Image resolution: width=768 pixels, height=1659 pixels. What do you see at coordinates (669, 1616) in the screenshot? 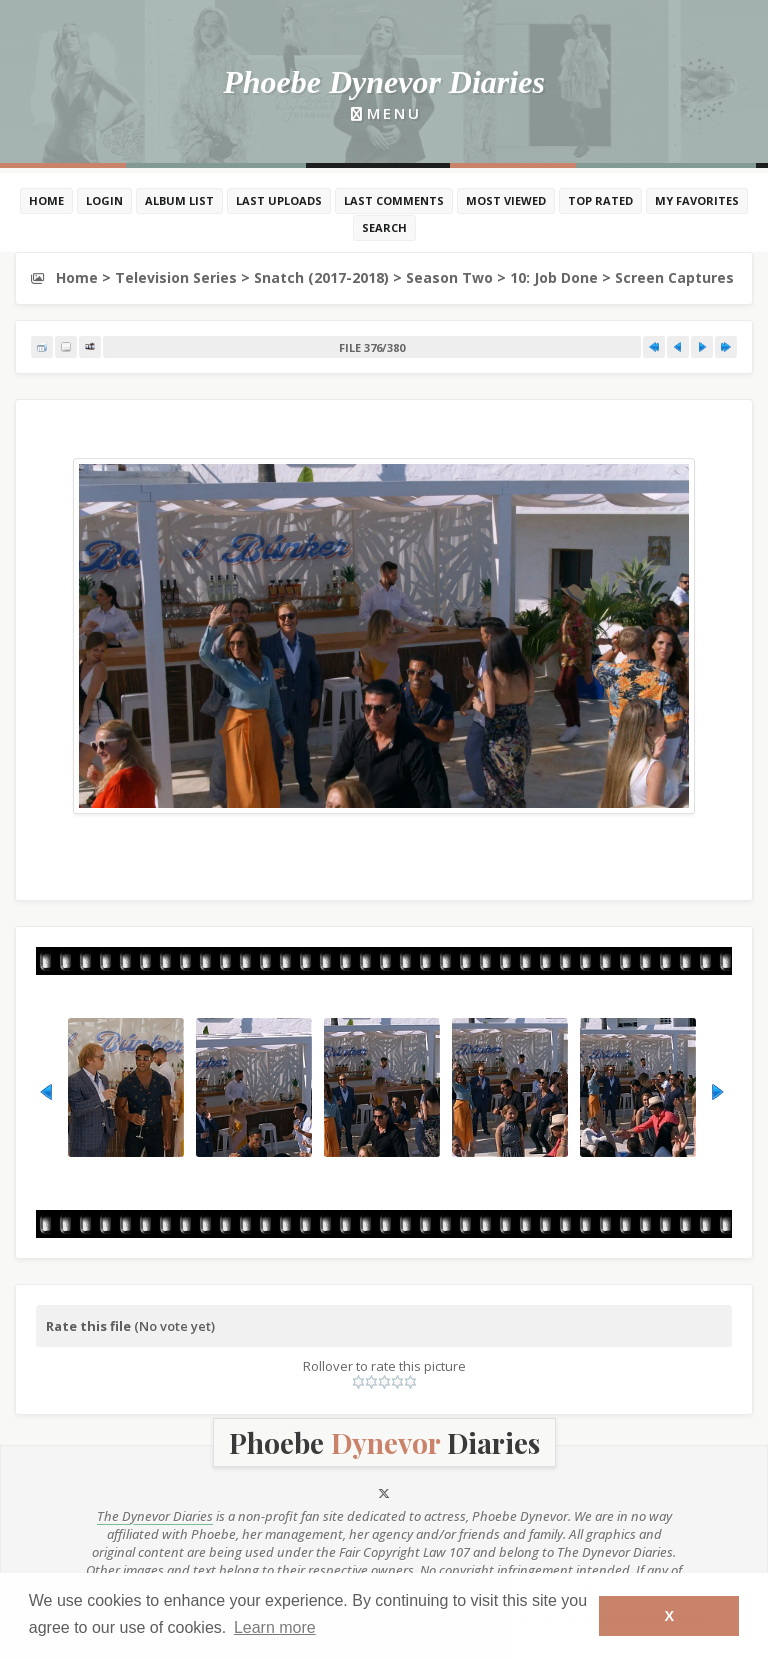
I see `X [button]` at bounding box center [669, 1616].